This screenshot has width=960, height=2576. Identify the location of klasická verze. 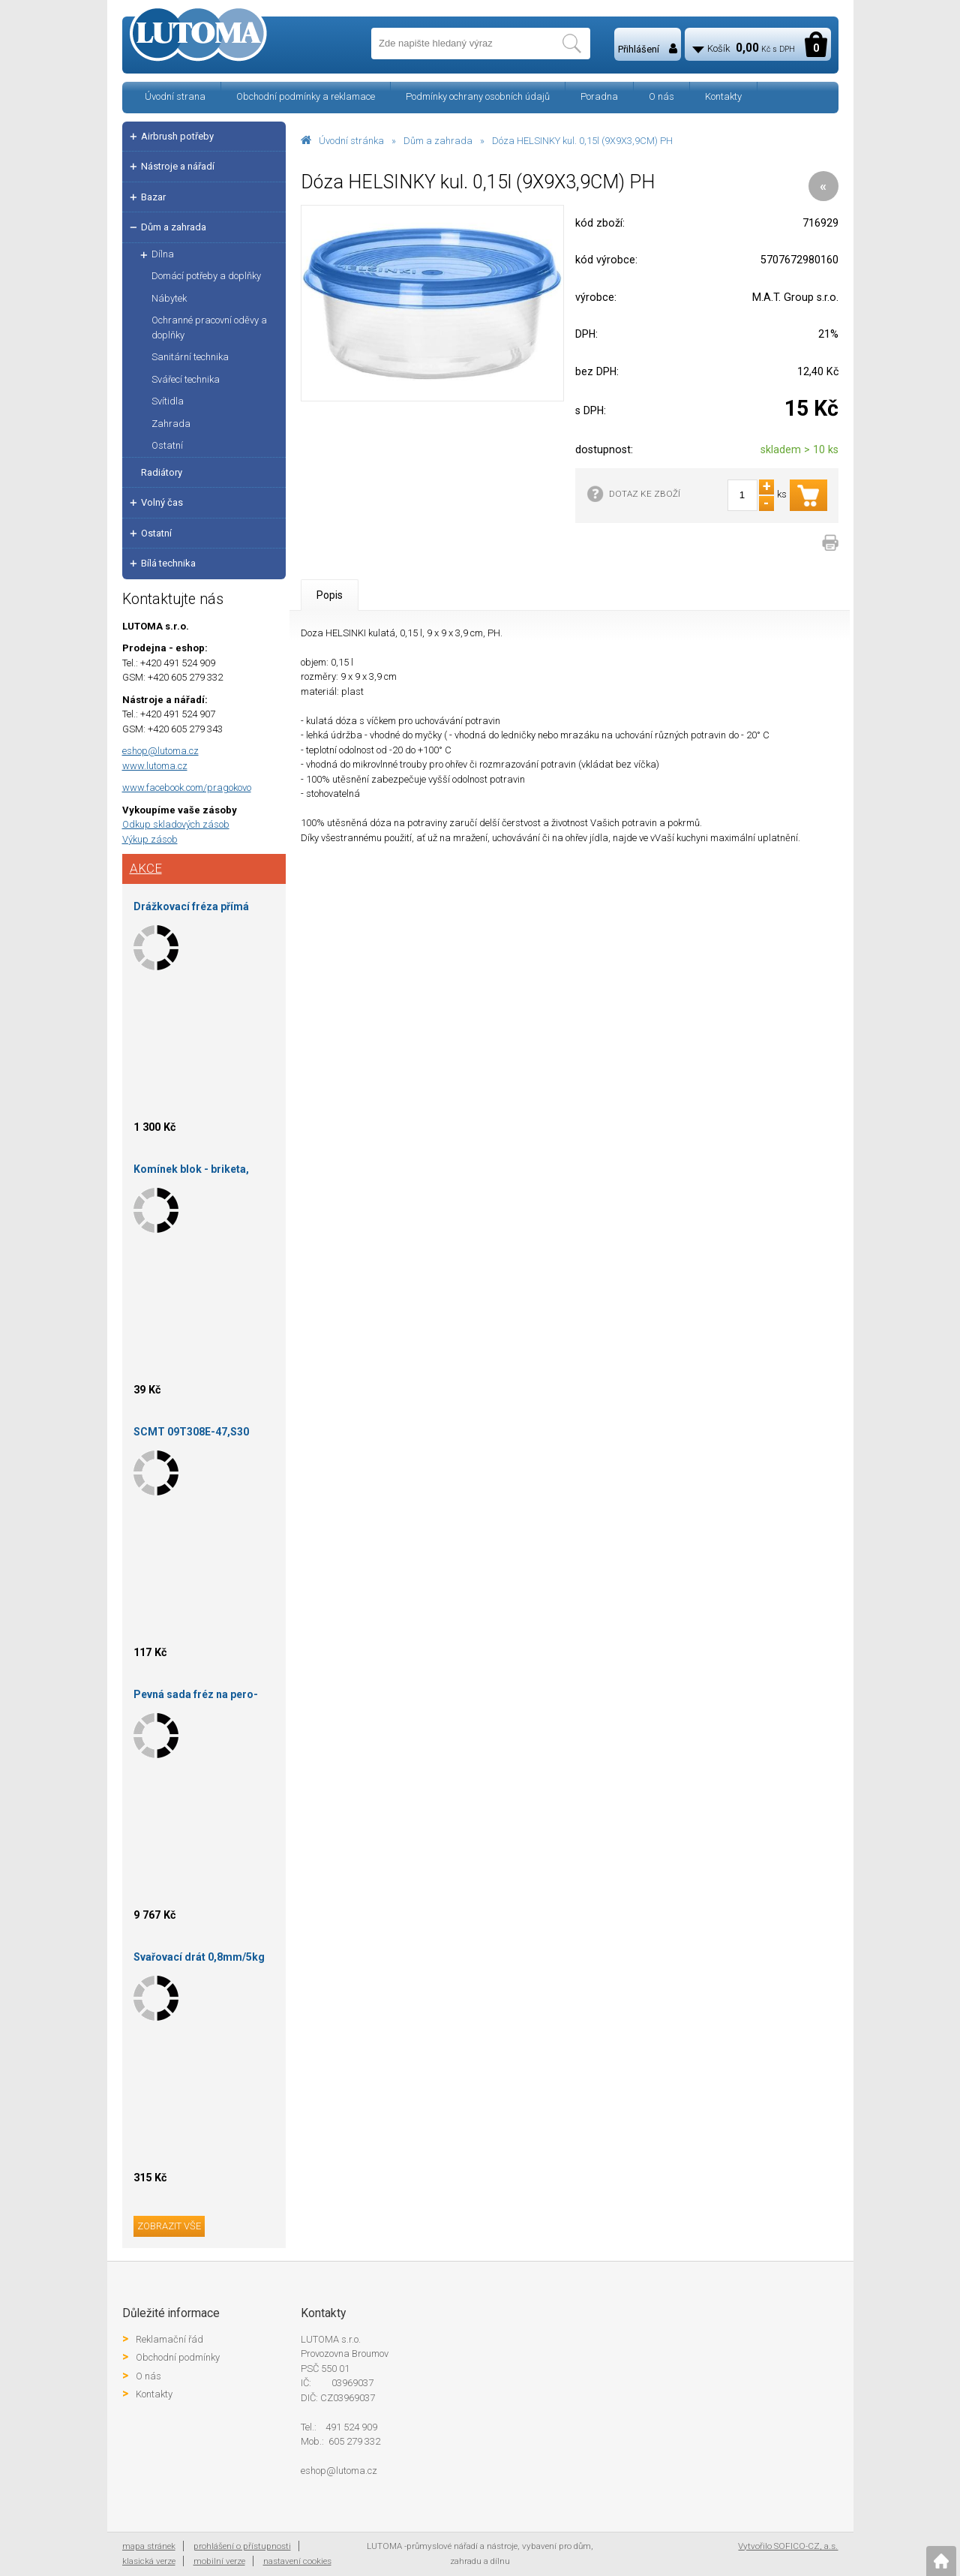
(149, 2561).